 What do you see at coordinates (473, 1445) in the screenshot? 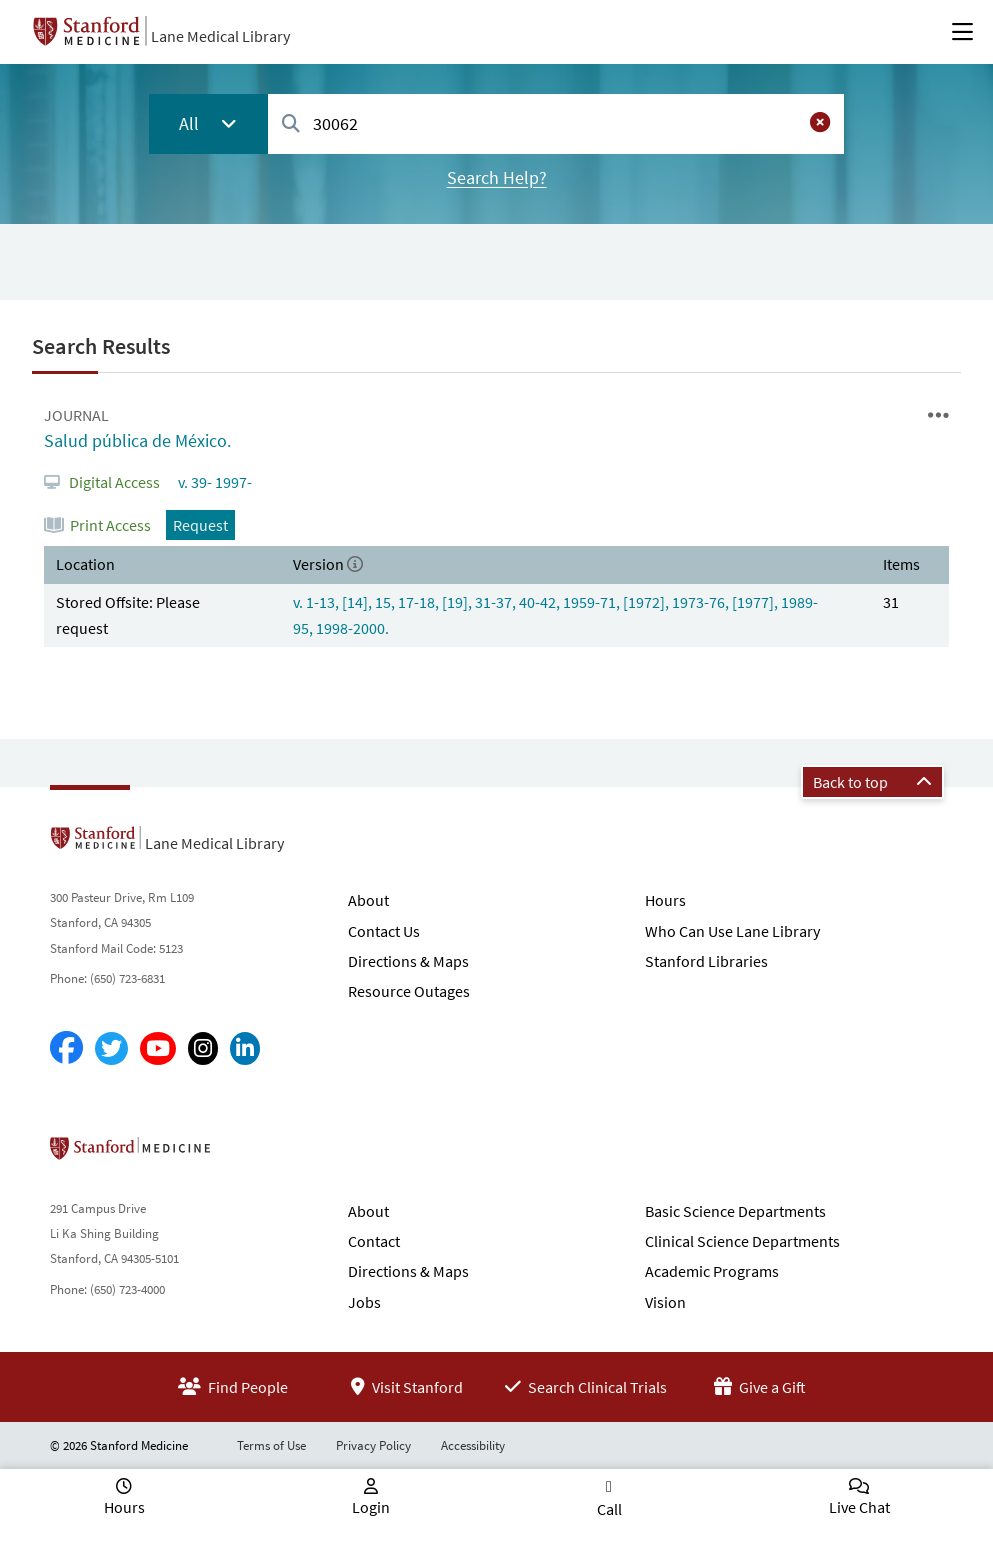
I see `Accessibility` at bounding box center [473, 1445].